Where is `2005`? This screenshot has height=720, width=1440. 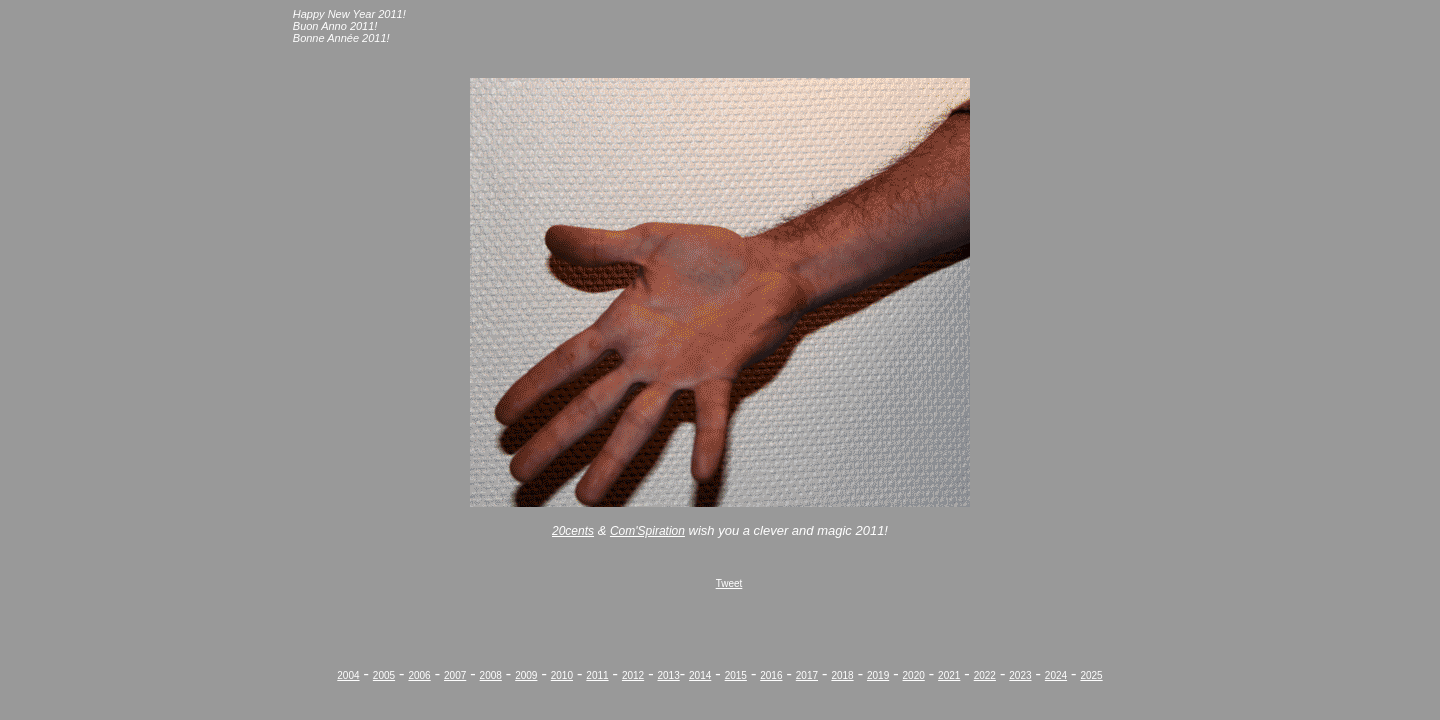 2005 is located at coordinates (384, 675).